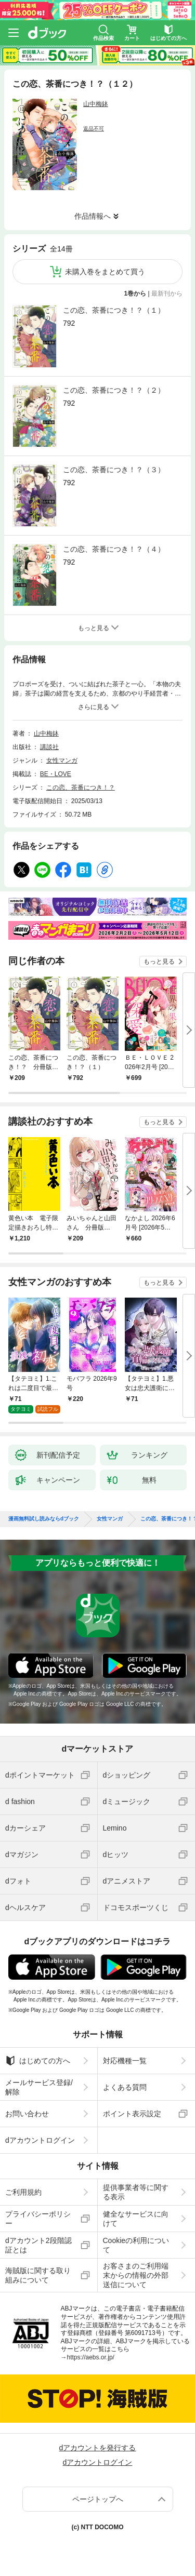 The height and width of the screenshot is (2576, 195). I want to click on 対応機種一覧, so click(125, 2052).